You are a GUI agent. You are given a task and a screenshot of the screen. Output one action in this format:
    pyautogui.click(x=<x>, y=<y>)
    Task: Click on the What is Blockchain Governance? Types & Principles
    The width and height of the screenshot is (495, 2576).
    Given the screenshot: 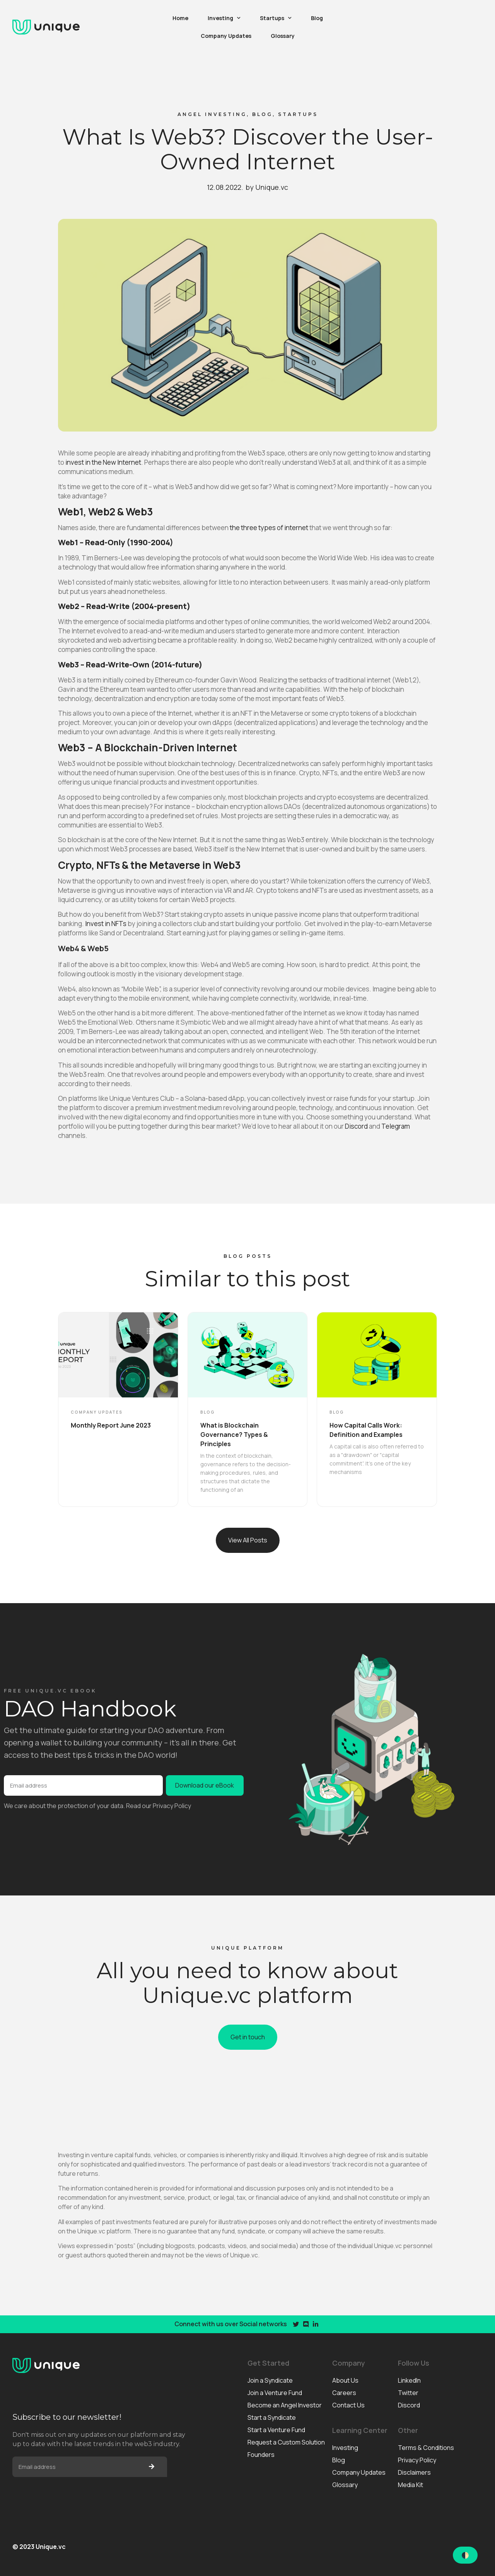 What is the action you would take?
    pyautogui.click(x=234, y=1434)
    